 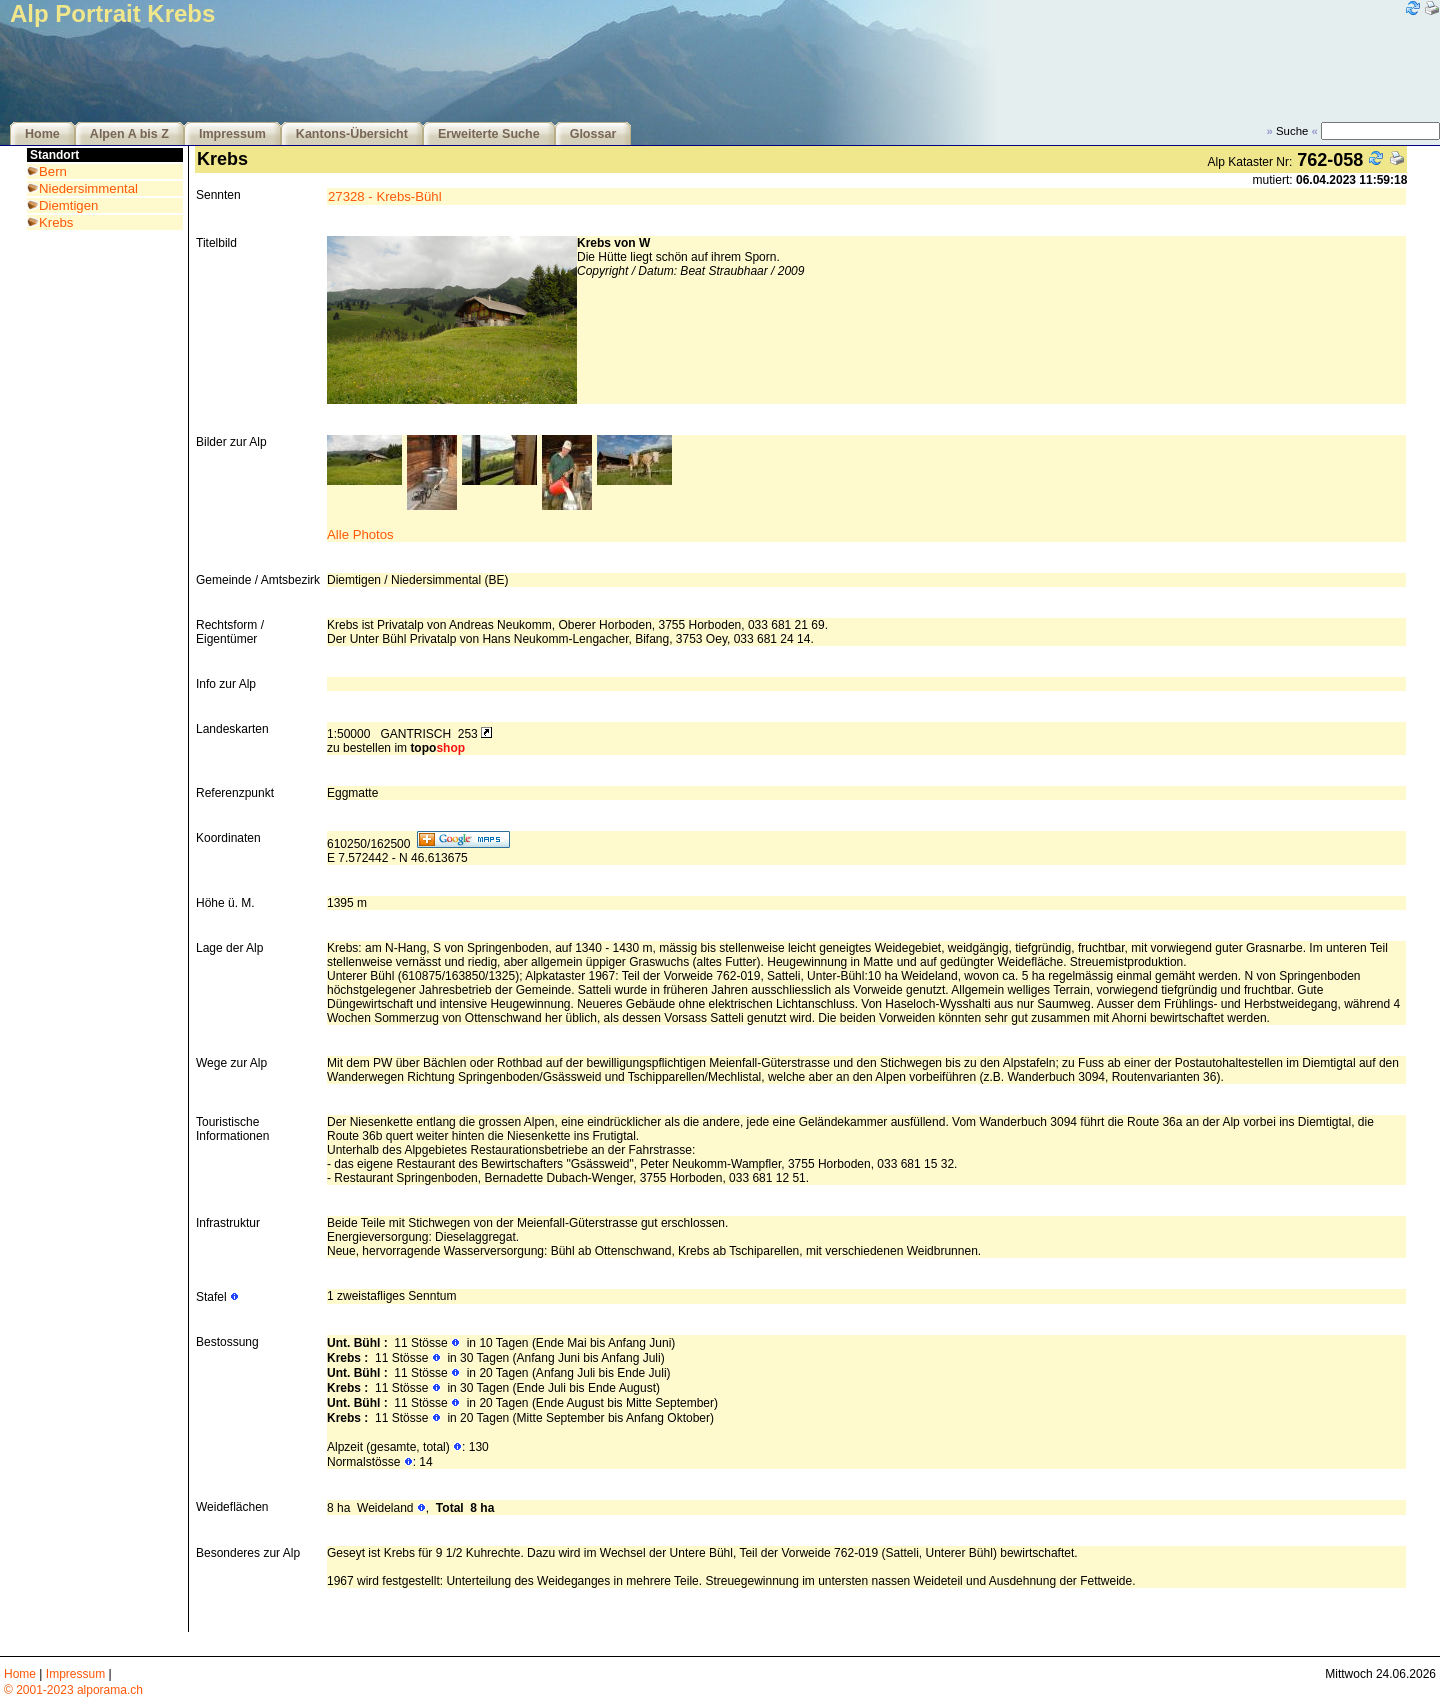 I want to click on Diemtigen, so click(x=68, y=205).